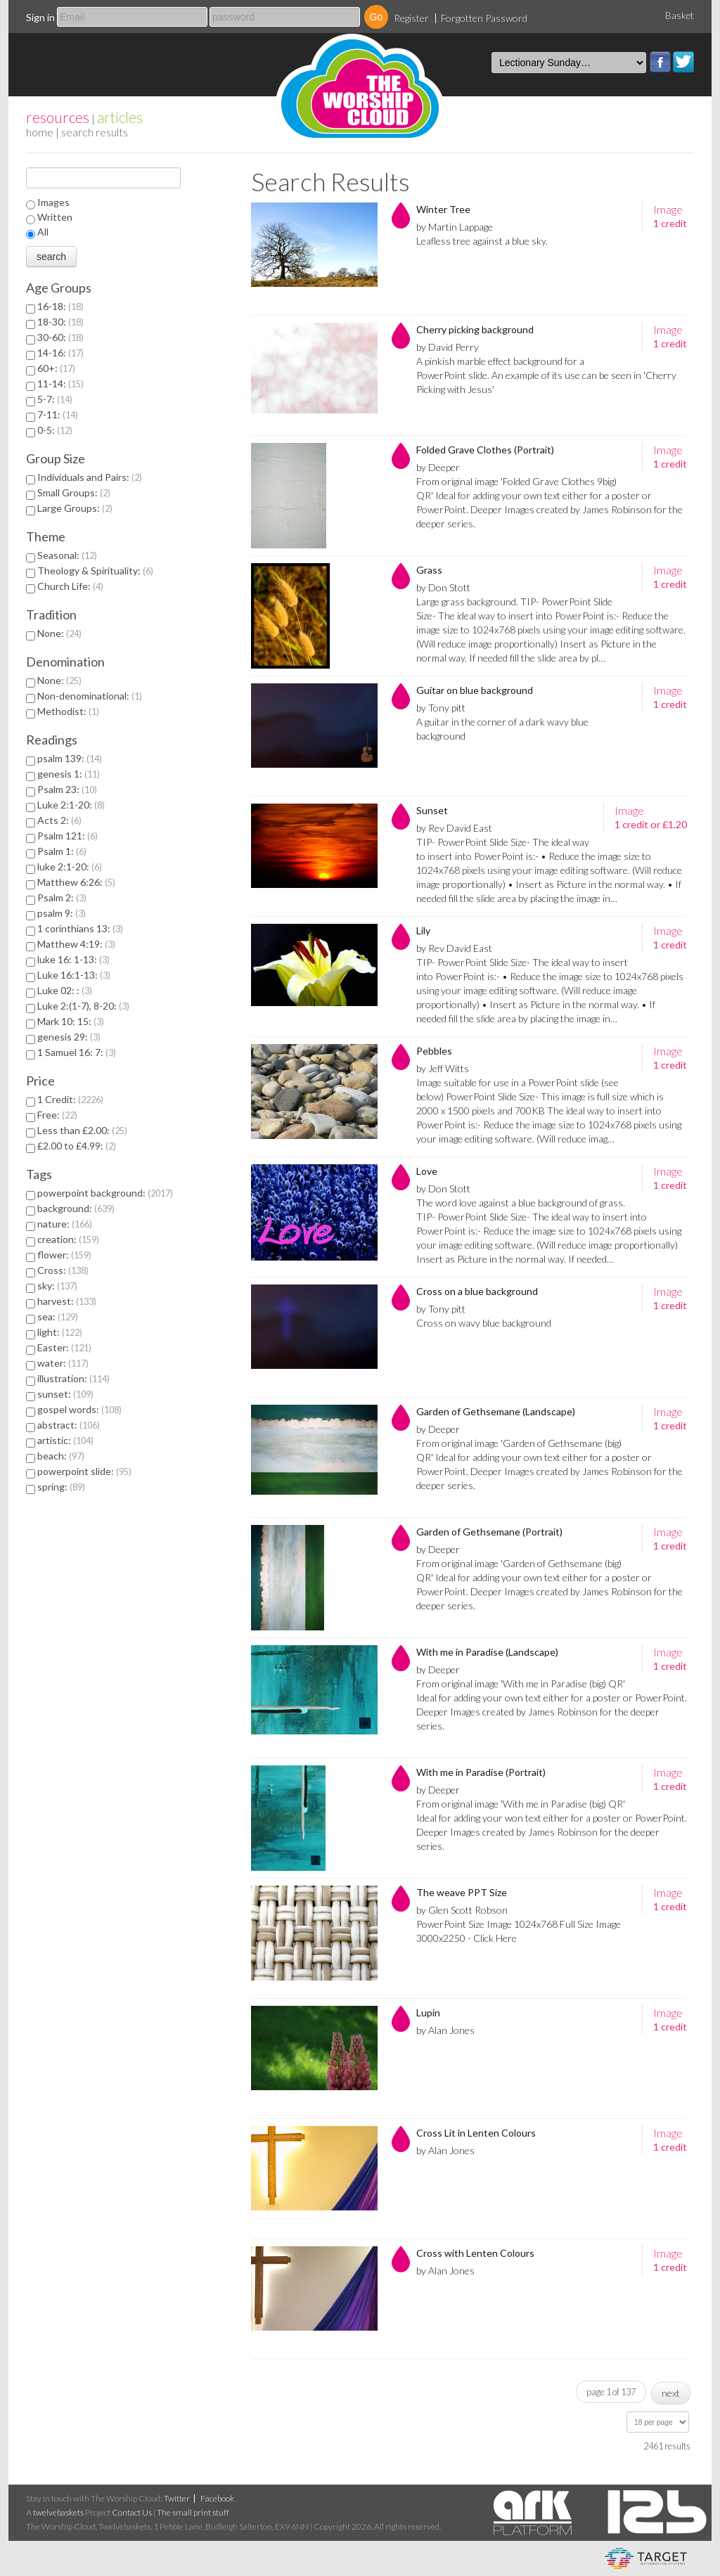 The height and width of the screenshot is (2576, 720). Describe the element at coordinates (432, 810) in the screenshot. I see `Sunset` at that location.